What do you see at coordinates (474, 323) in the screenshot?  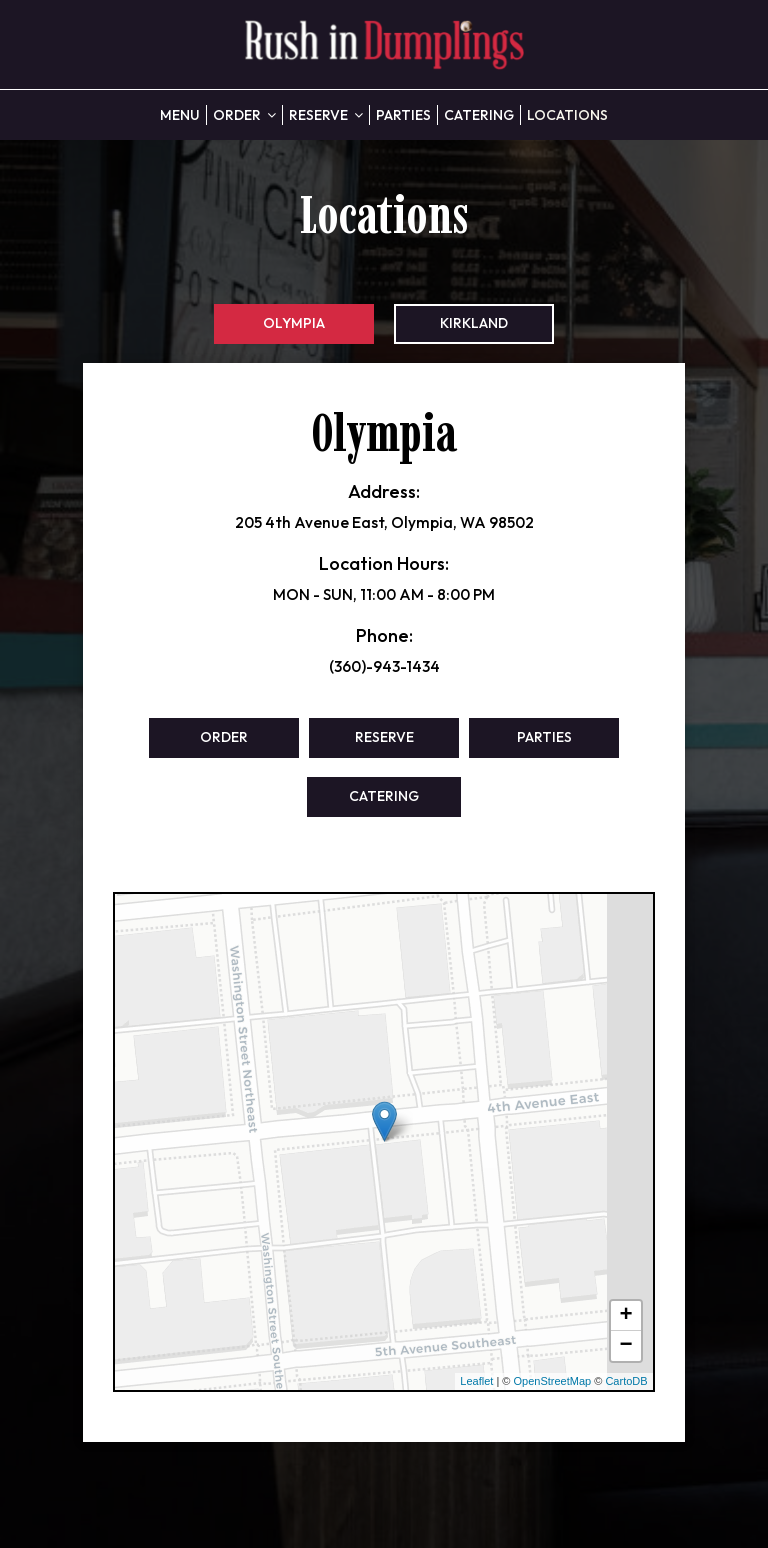 I see `Kirkland` at bounding box center [474, 323].